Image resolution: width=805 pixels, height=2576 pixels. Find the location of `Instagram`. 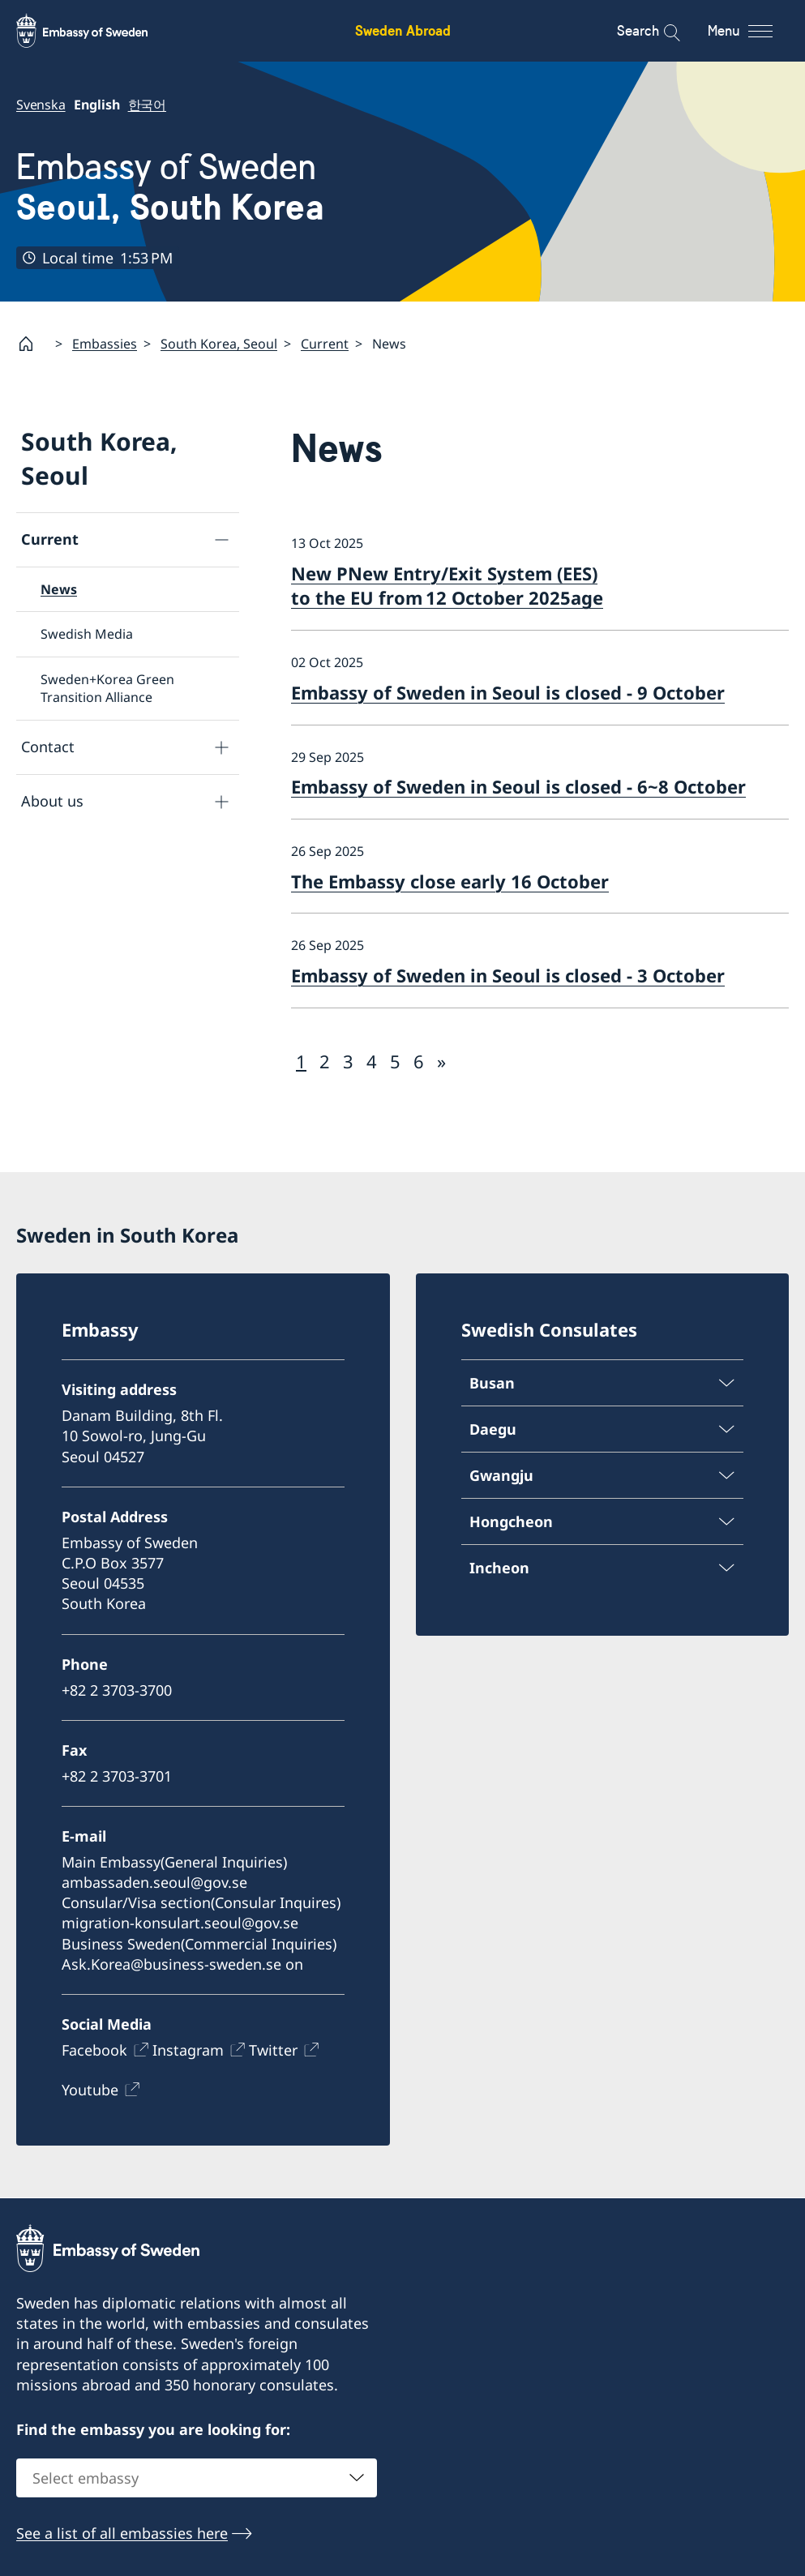

Instagram is located at coordinates (188, 2050).